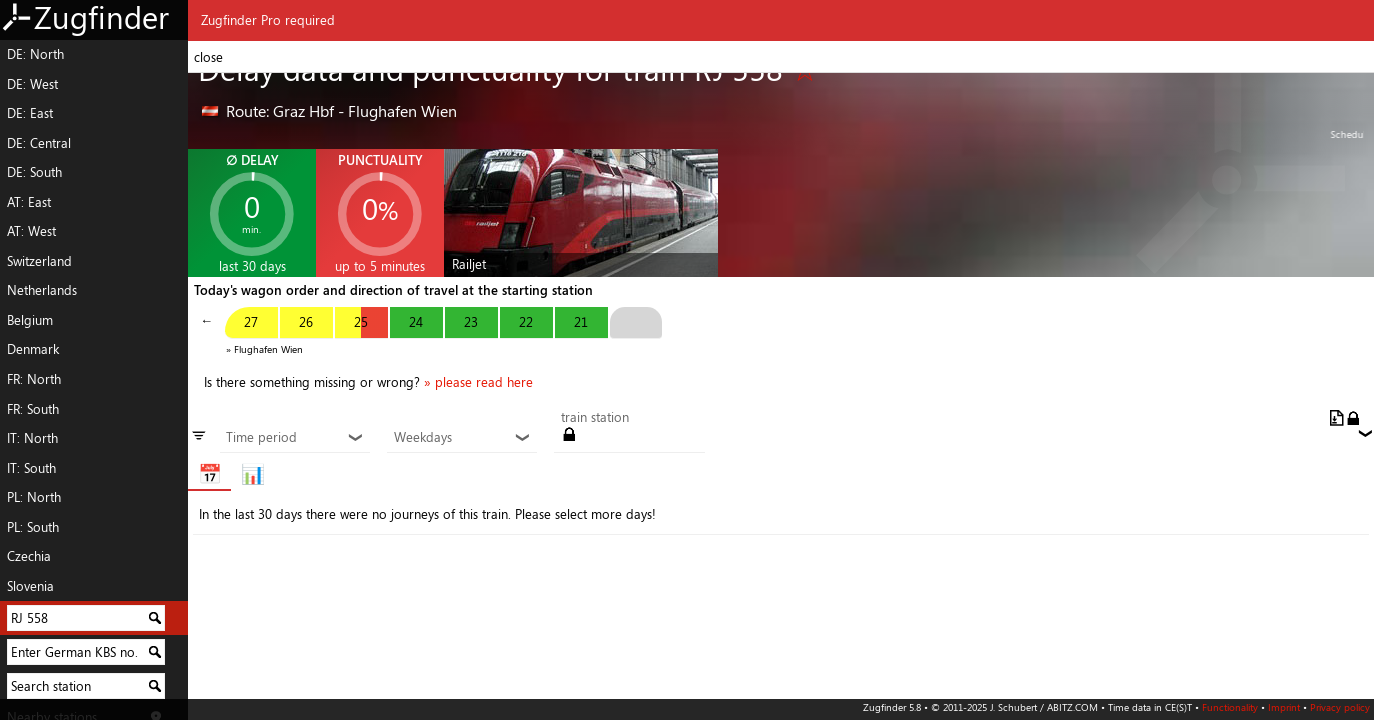 This screenshot has height=720, width=1374. What do you see at coordinates (1284, 707) in the screenshot?
I see `Imprint` at bounding box center [1284, 707].